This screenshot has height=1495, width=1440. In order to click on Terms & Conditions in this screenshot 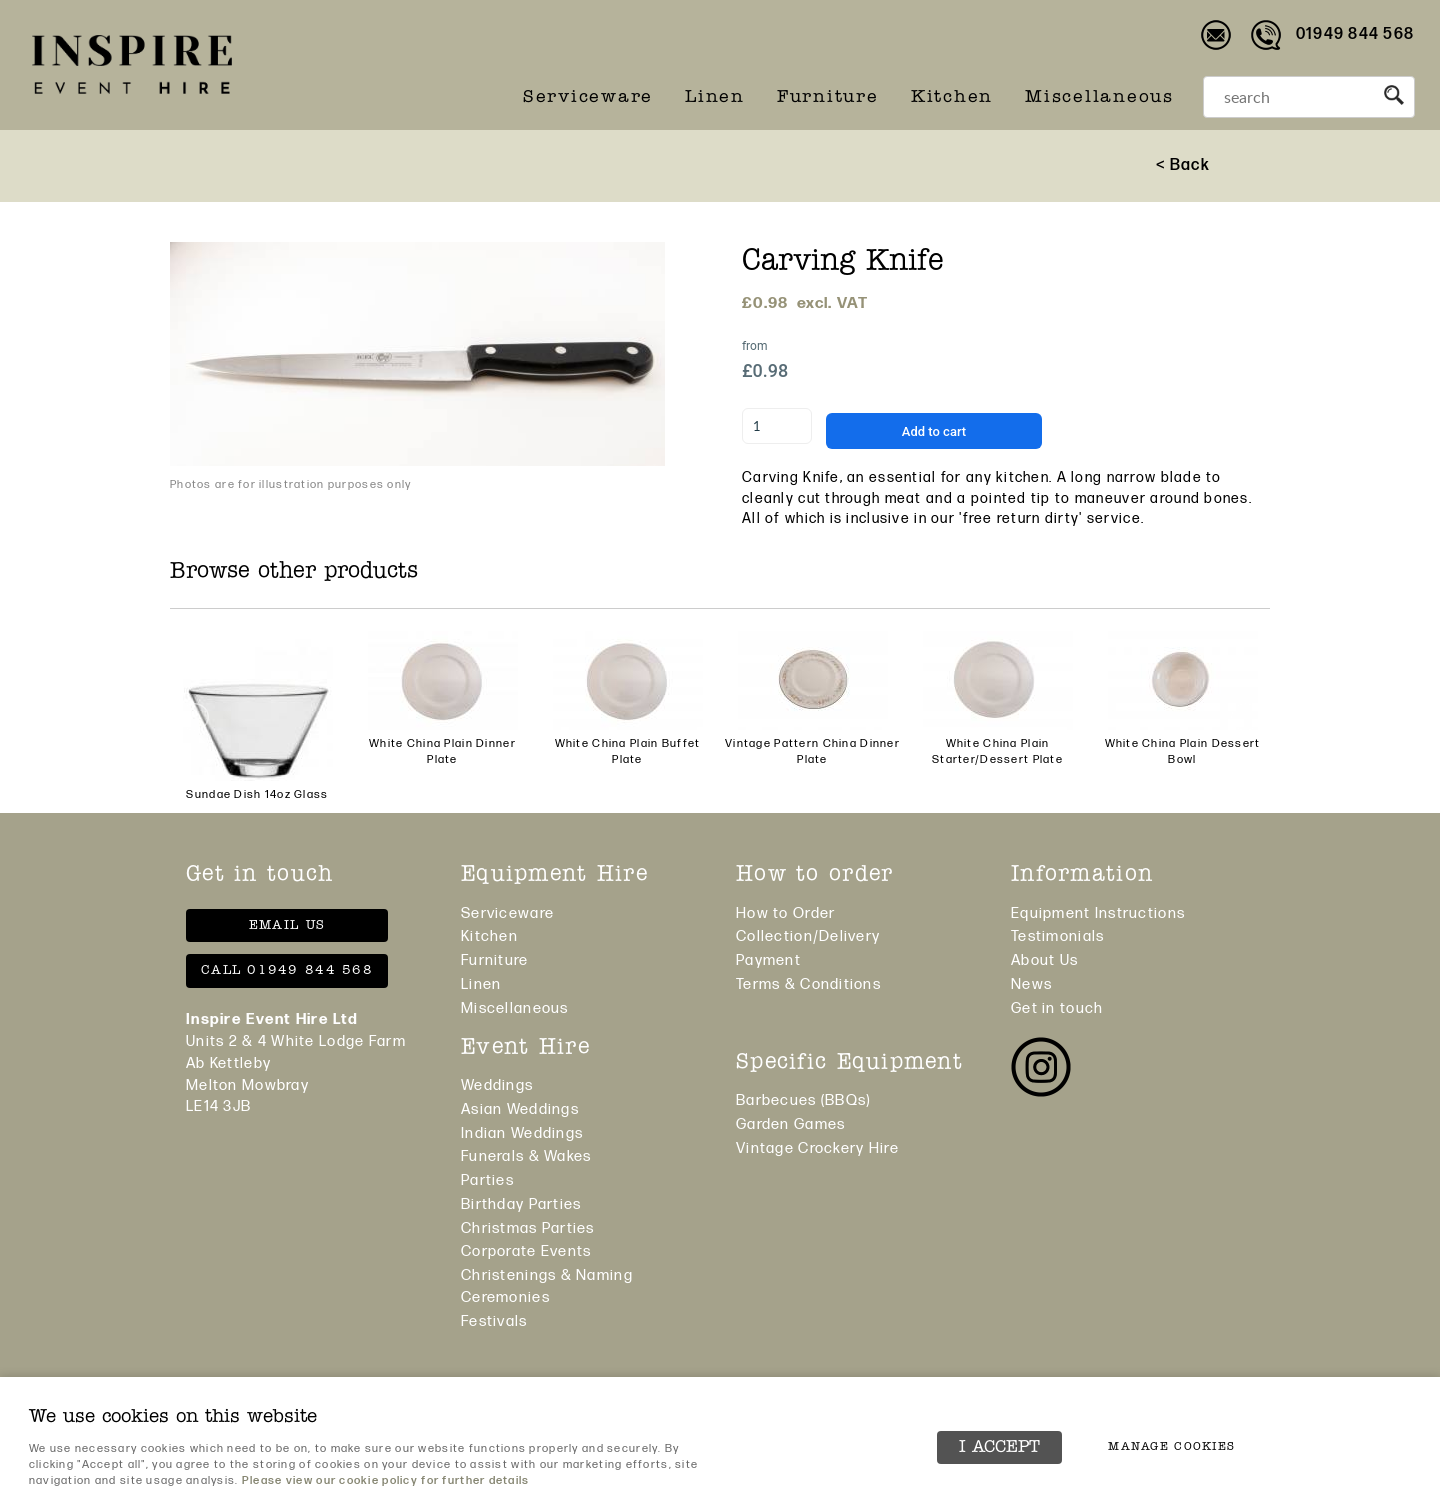, I will do `click(808, 984)`.